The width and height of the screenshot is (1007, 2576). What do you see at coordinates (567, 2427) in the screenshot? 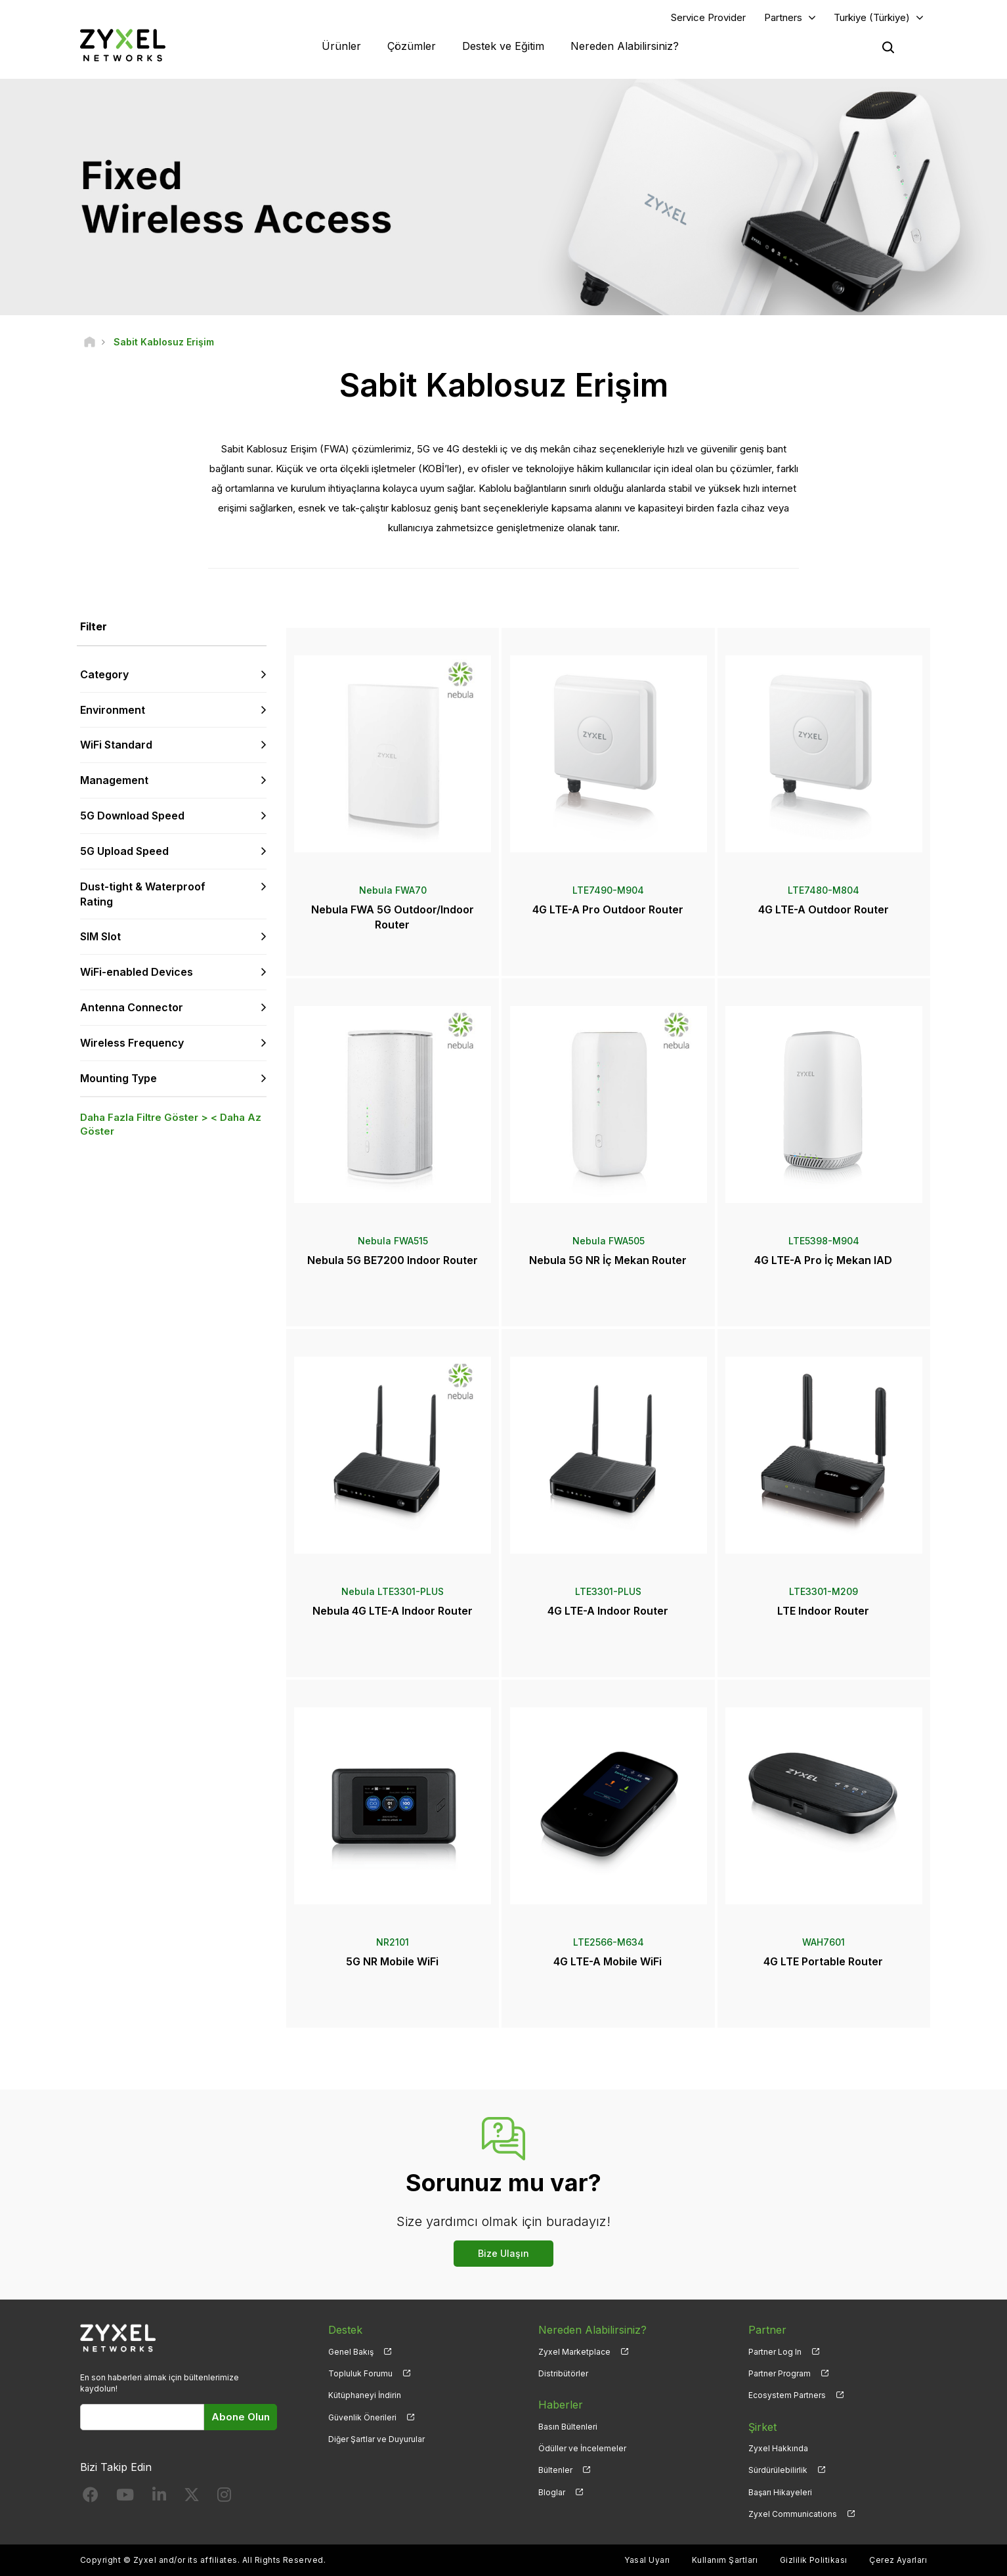
I see `Basın Bültenleri` at bounding box center [567, 2427].